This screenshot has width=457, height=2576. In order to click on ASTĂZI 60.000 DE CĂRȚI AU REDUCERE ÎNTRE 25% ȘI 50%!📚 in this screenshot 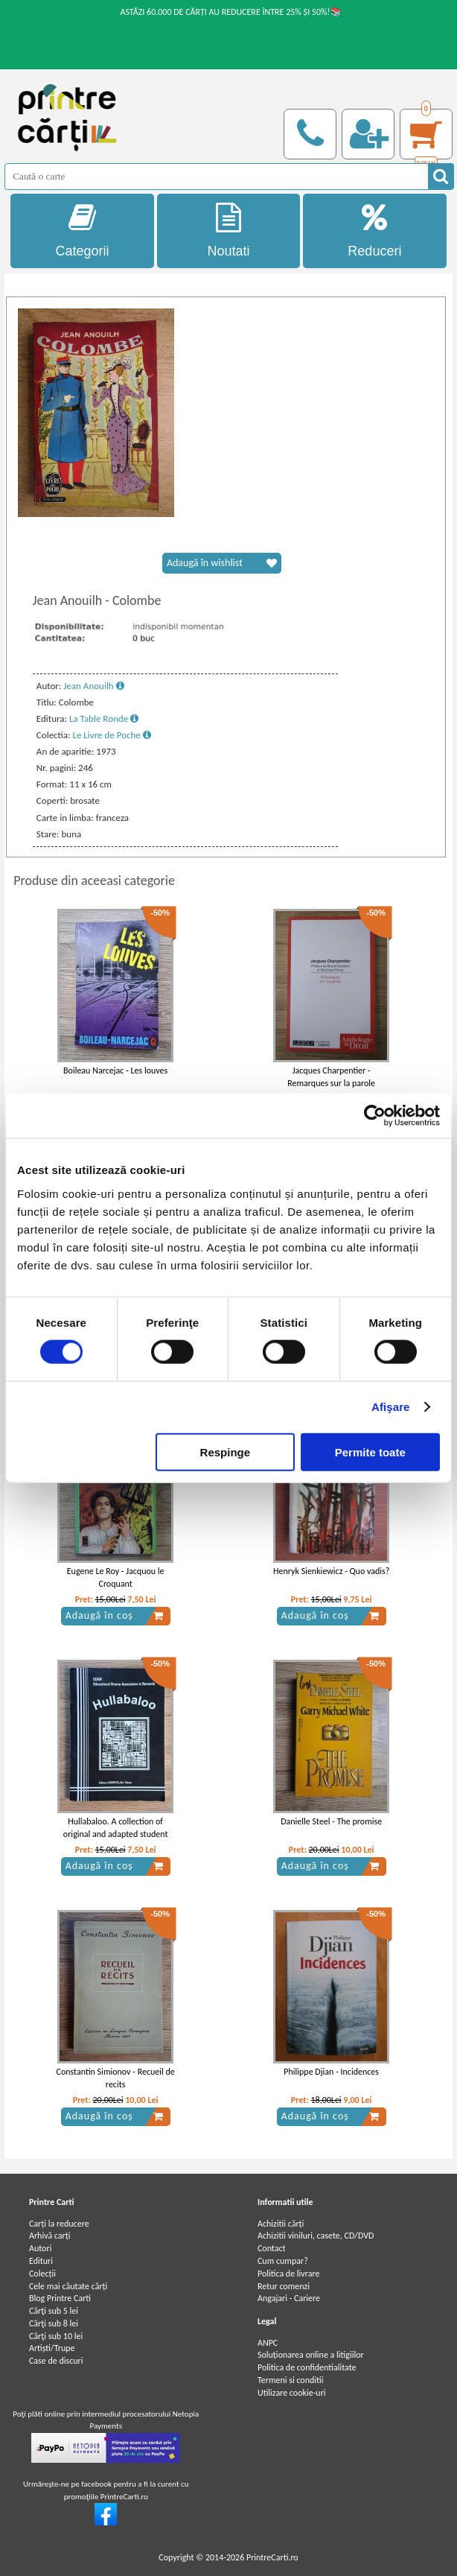, I will do `click(230, 12)`.